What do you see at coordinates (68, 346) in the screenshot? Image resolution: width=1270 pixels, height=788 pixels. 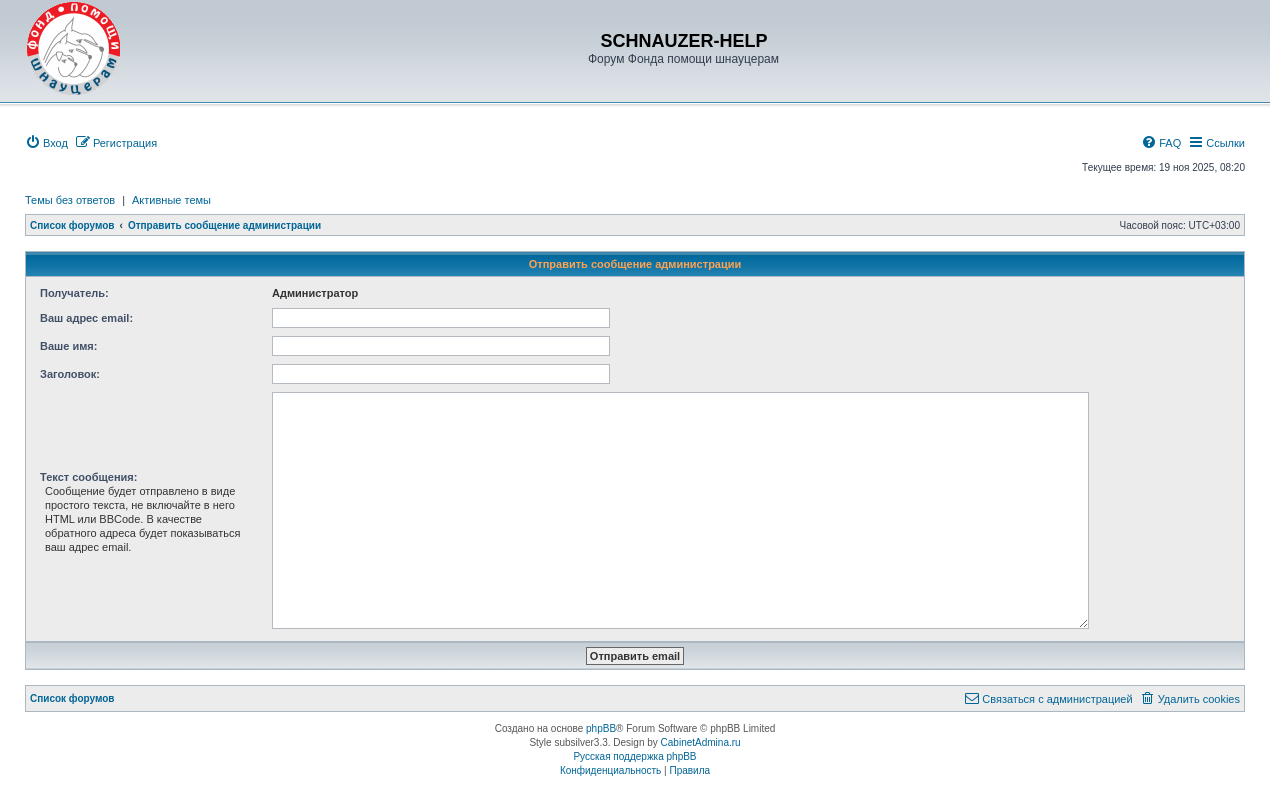 I see `Ваше имя:` at bounding box center [68, 346].